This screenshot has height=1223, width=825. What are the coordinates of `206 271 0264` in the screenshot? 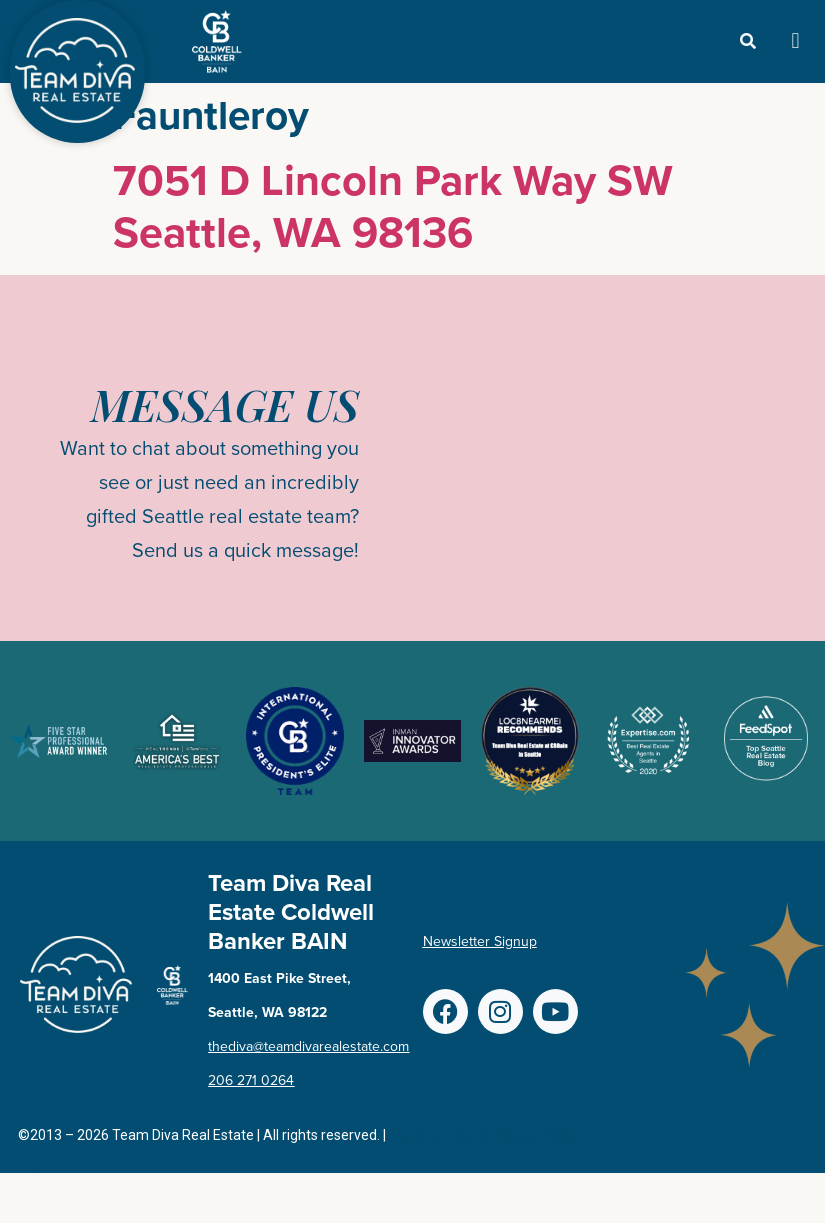 It's located at (251, 1080).